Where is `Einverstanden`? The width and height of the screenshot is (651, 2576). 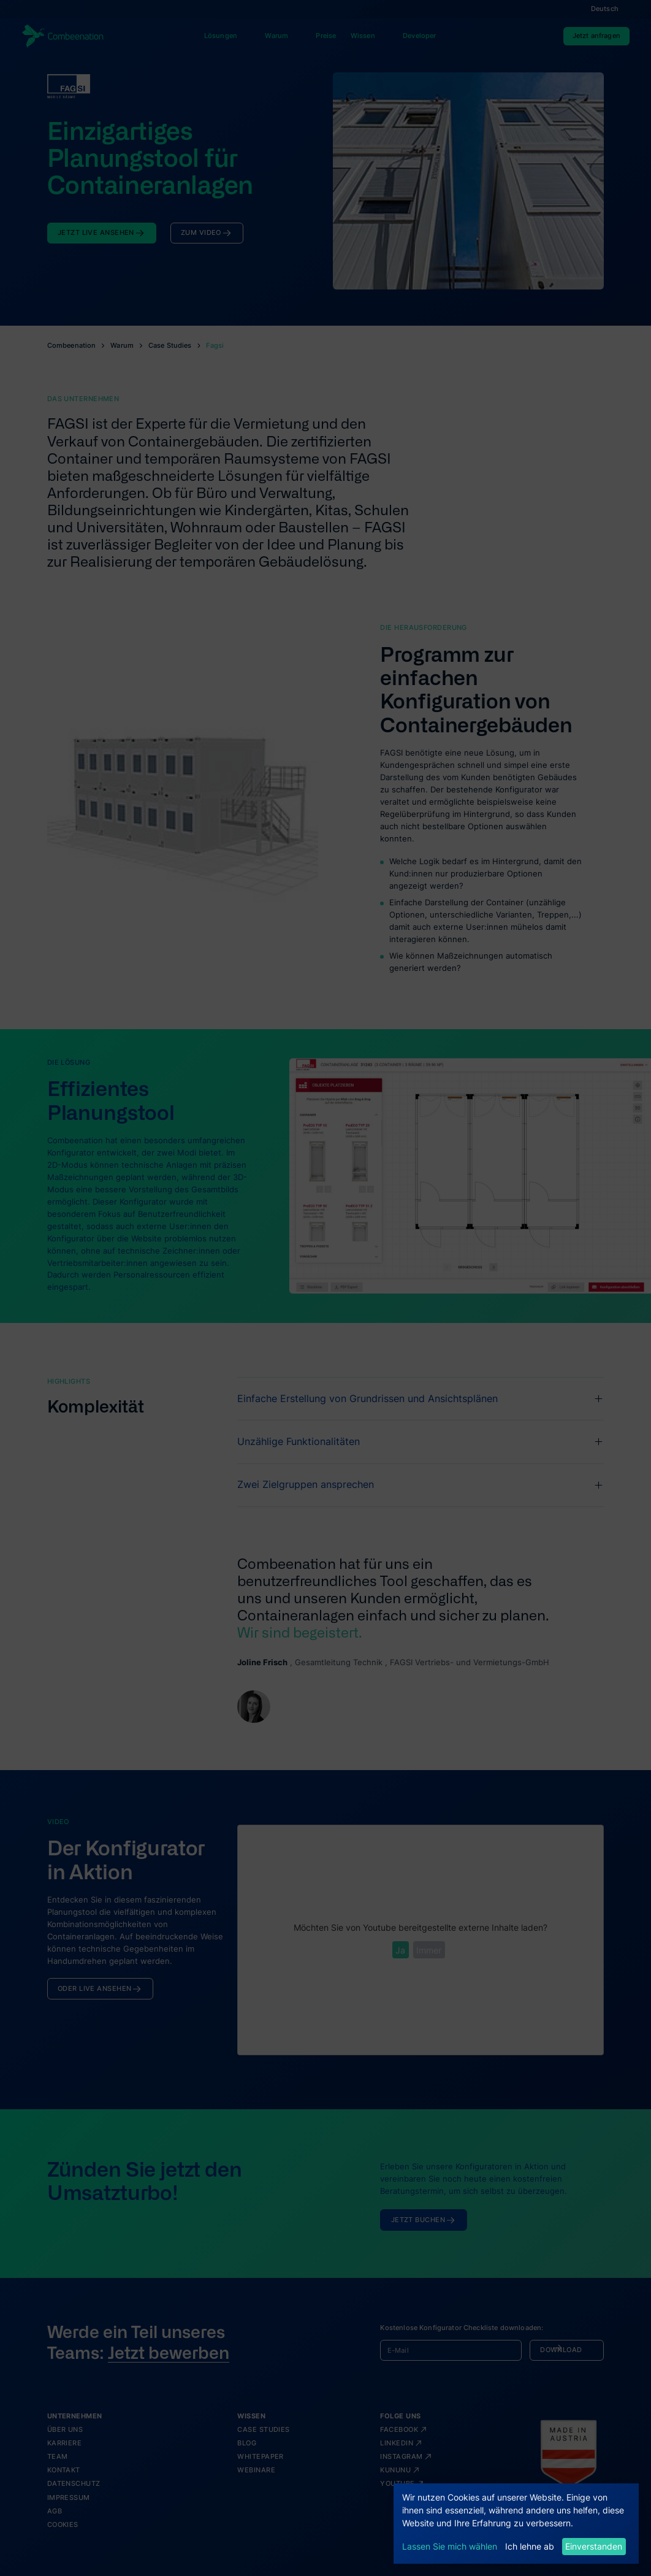
Einverstanden is located at coordinates (593, 2546).